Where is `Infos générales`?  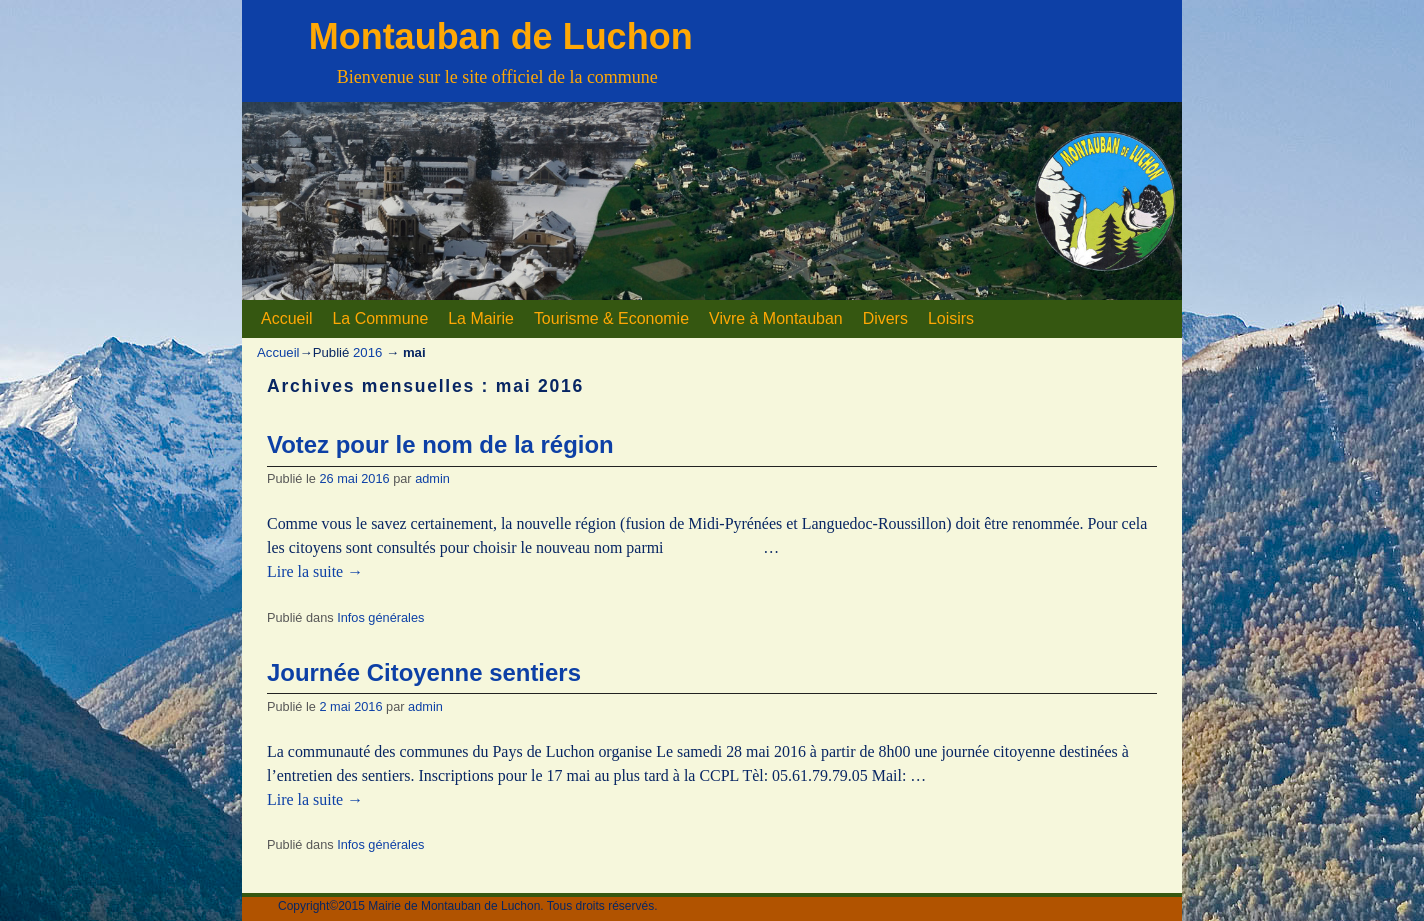
Infos générales is located at coordinates (380, 617).